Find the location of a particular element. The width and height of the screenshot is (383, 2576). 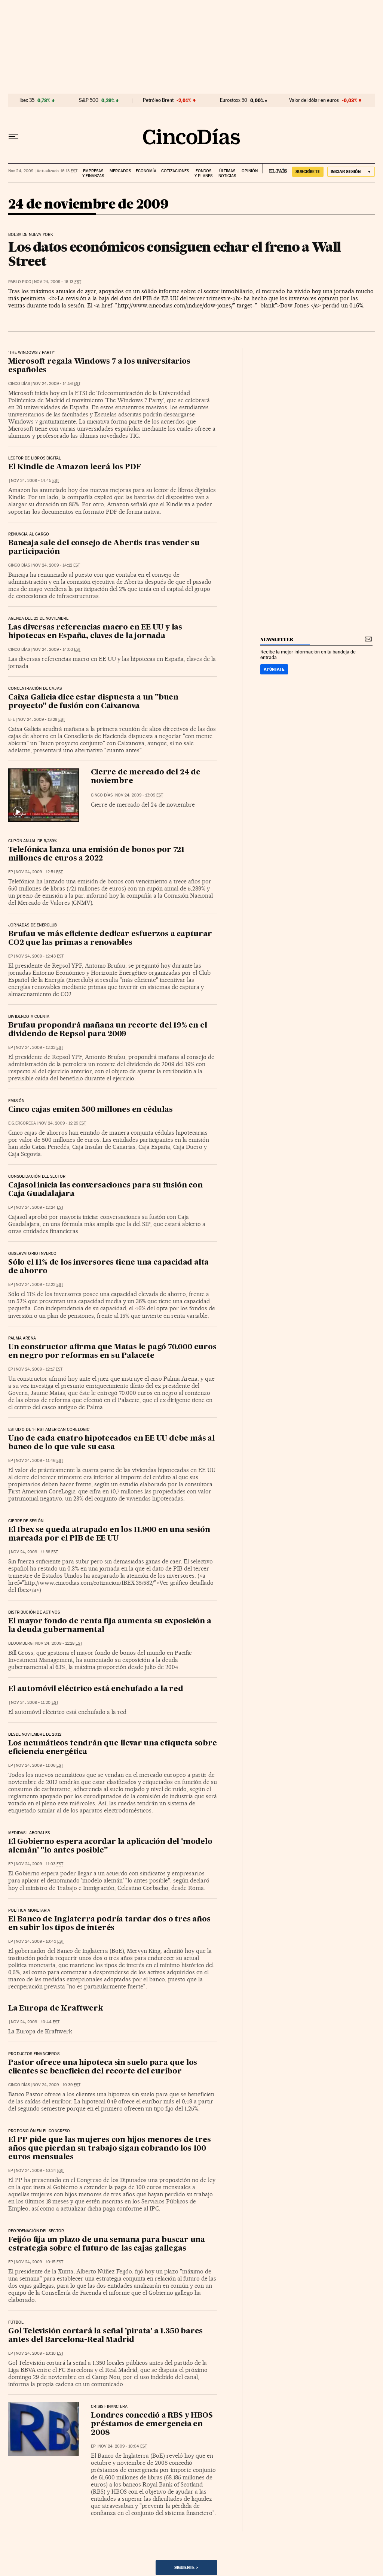

Nov 24, 2009 - 12:24 is located at coordinates (40, 1207).